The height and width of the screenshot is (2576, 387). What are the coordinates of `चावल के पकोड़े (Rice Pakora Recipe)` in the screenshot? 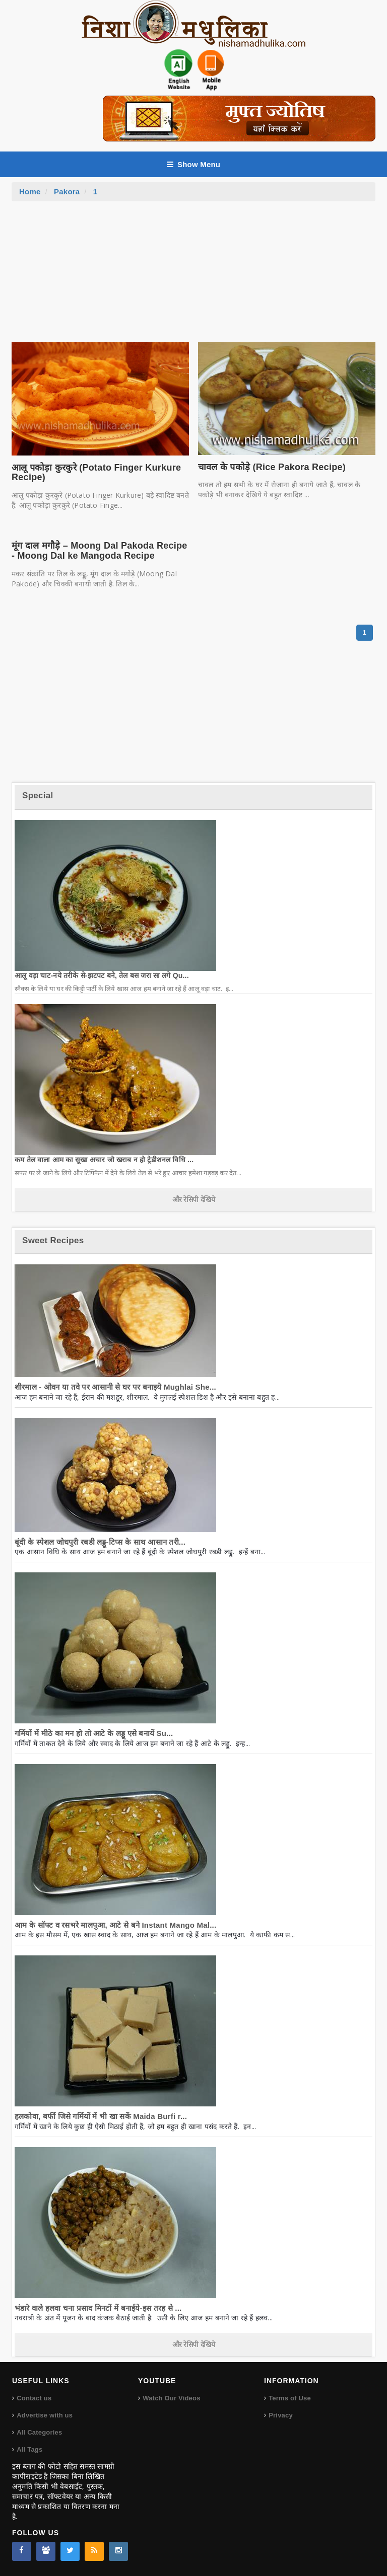 It's located at (272, 467).